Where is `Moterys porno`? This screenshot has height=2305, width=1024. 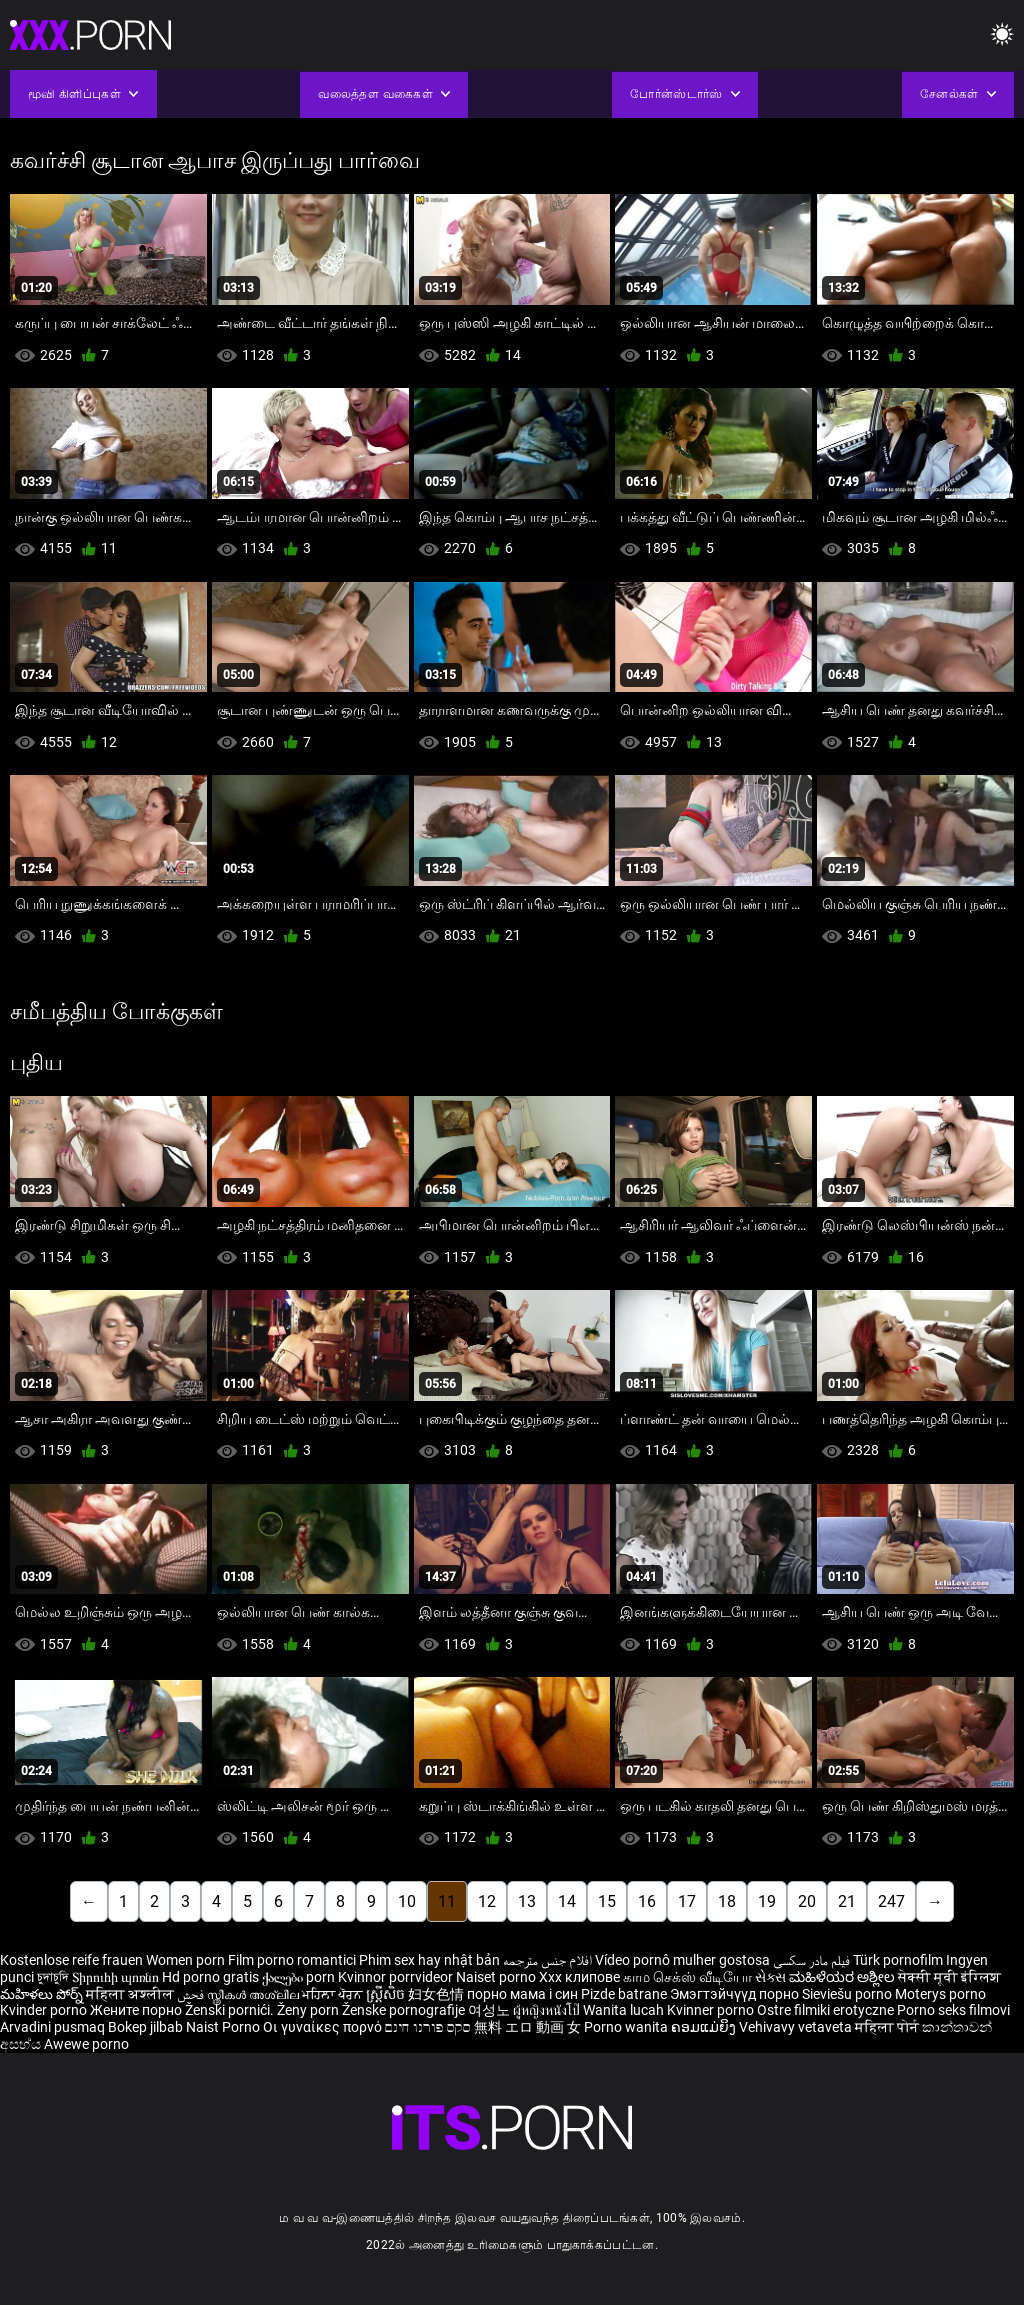 Moterys porno is located at coordinates (940, 1994).